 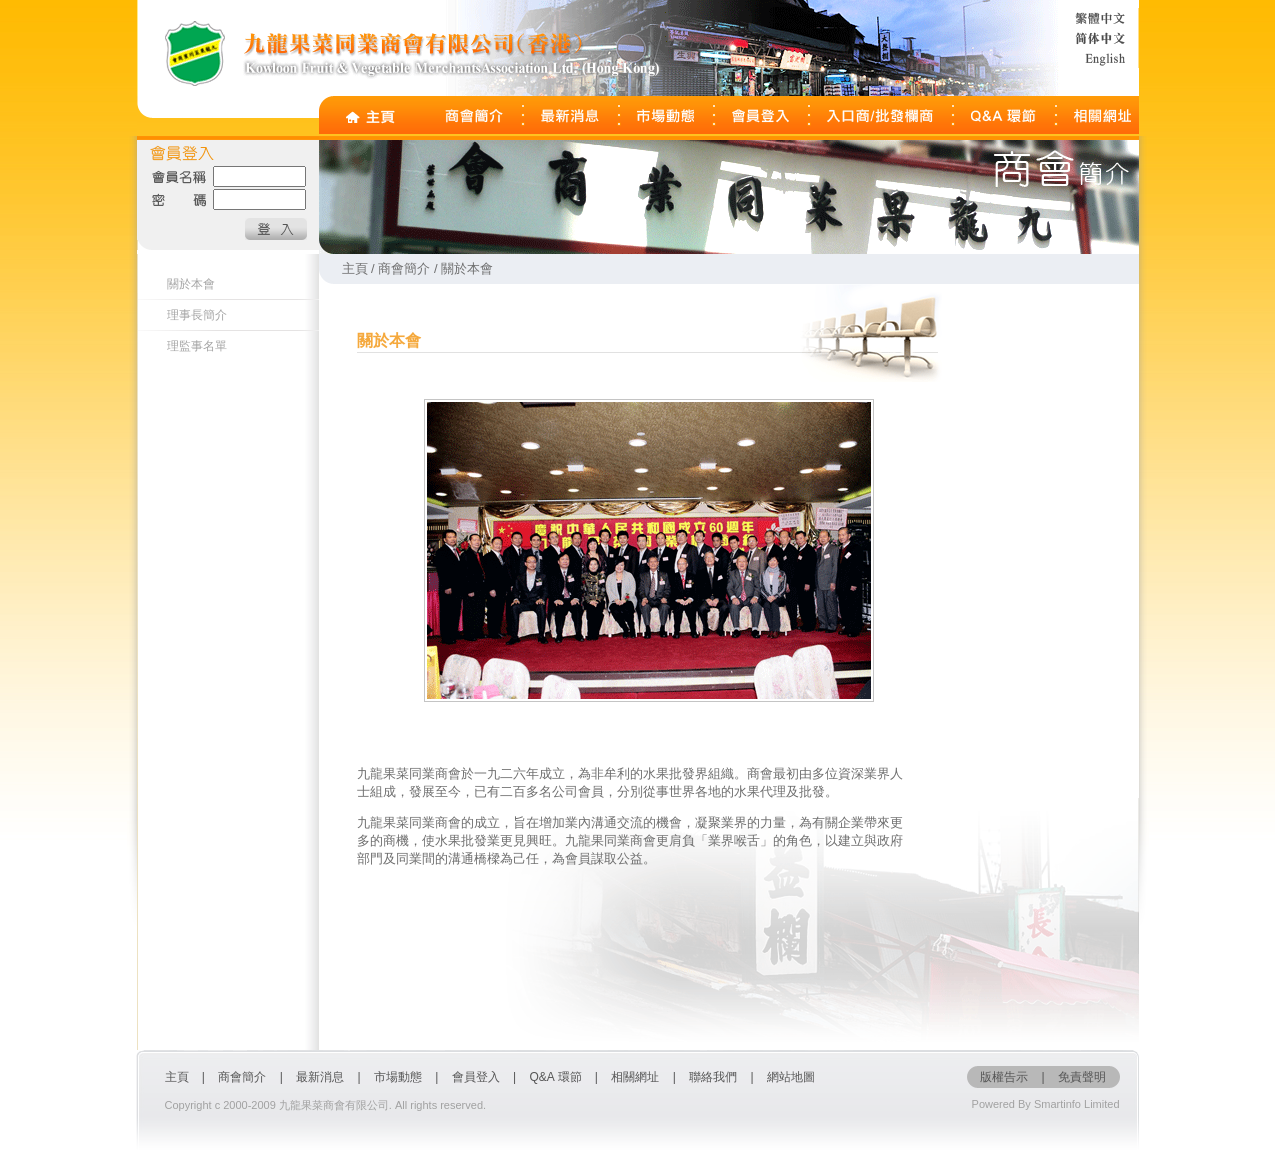 I want to click on 最新消息, so click(x=320, y=1077).